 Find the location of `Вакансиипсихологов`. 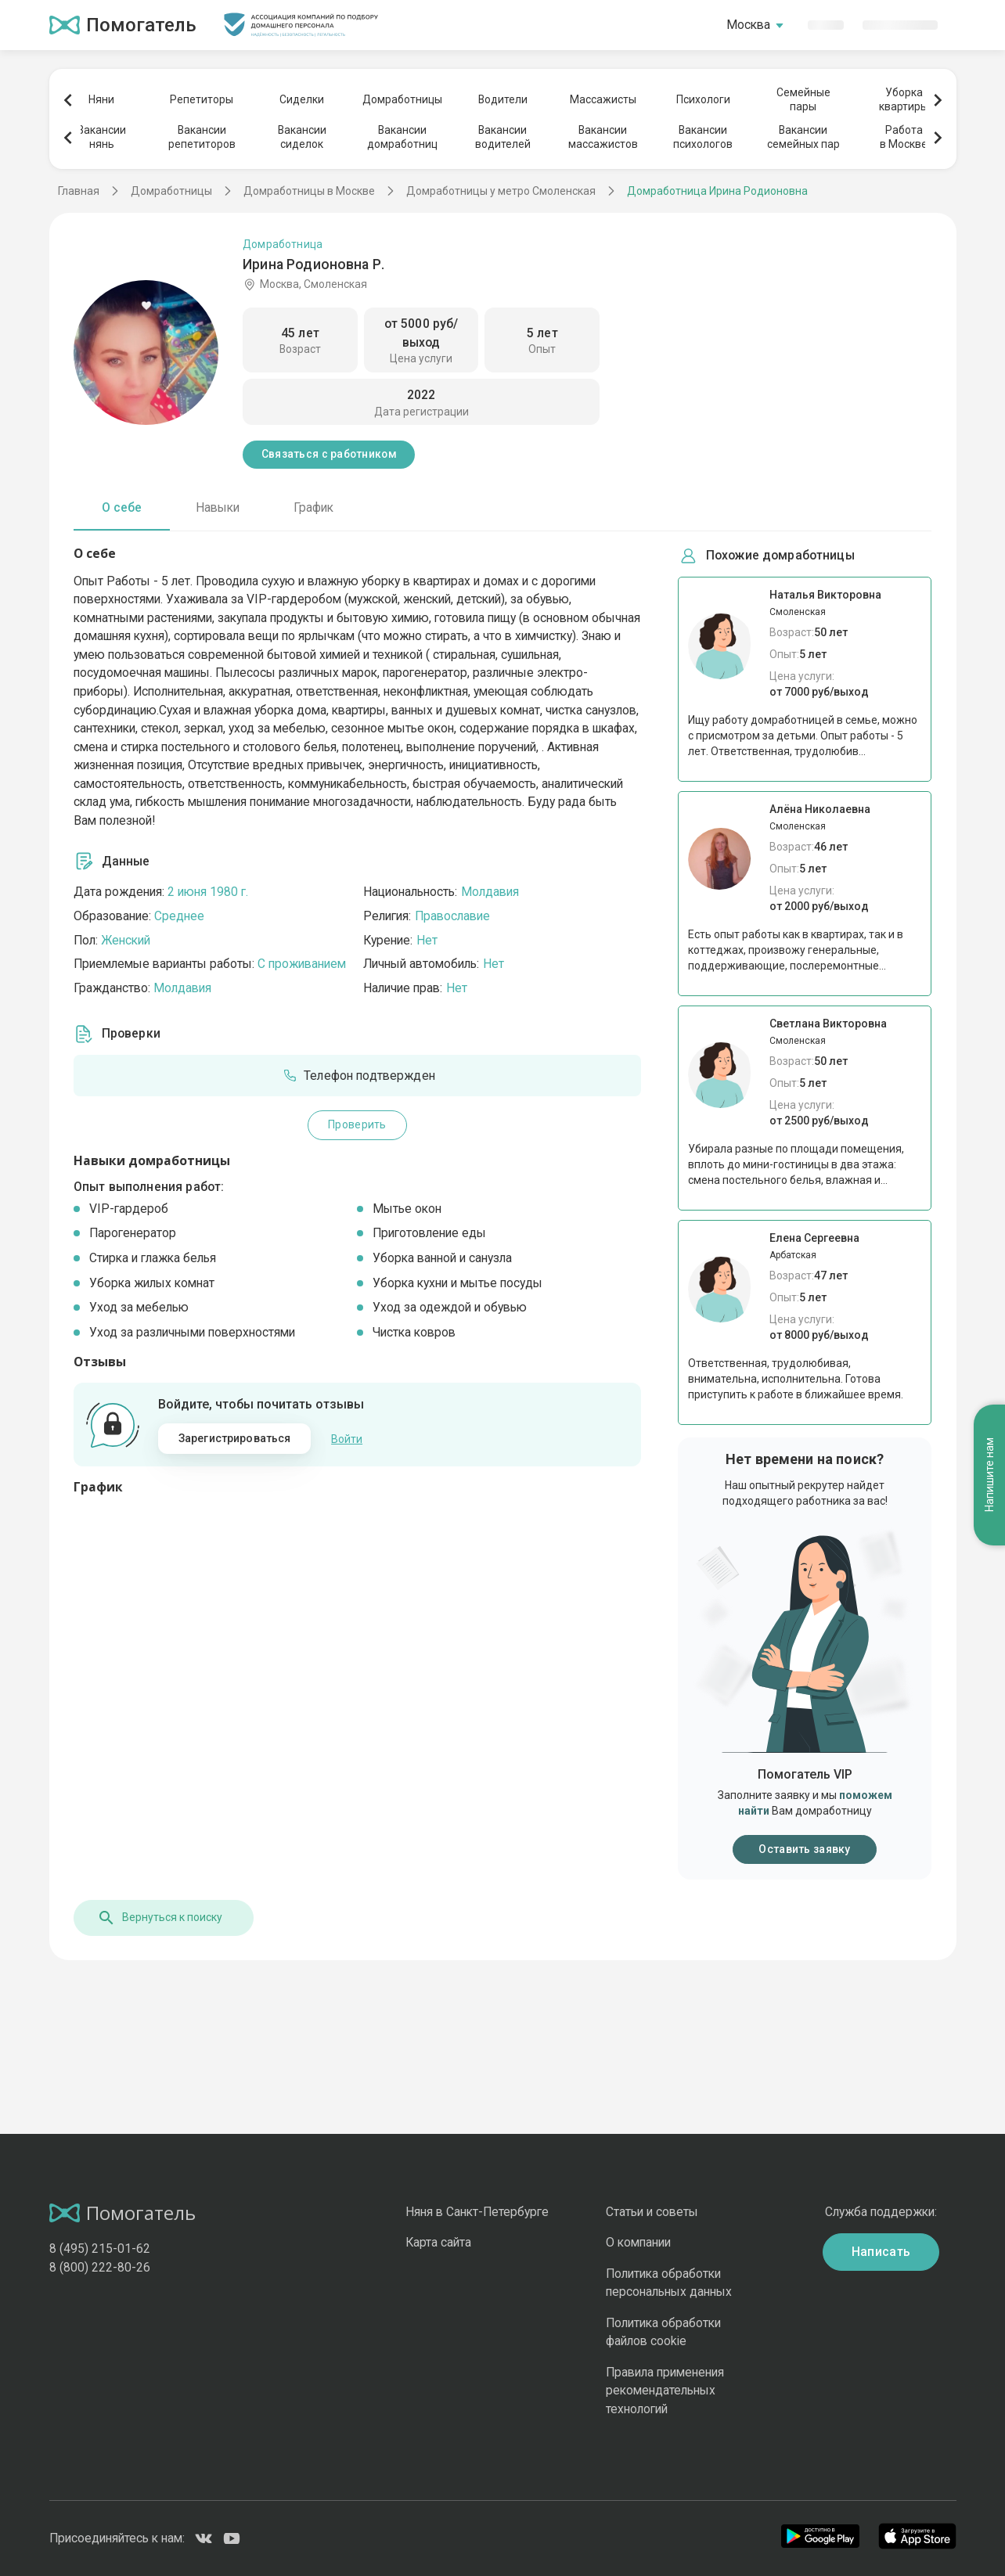

Вакансиипсихологов is located at coordinates (703, 137).